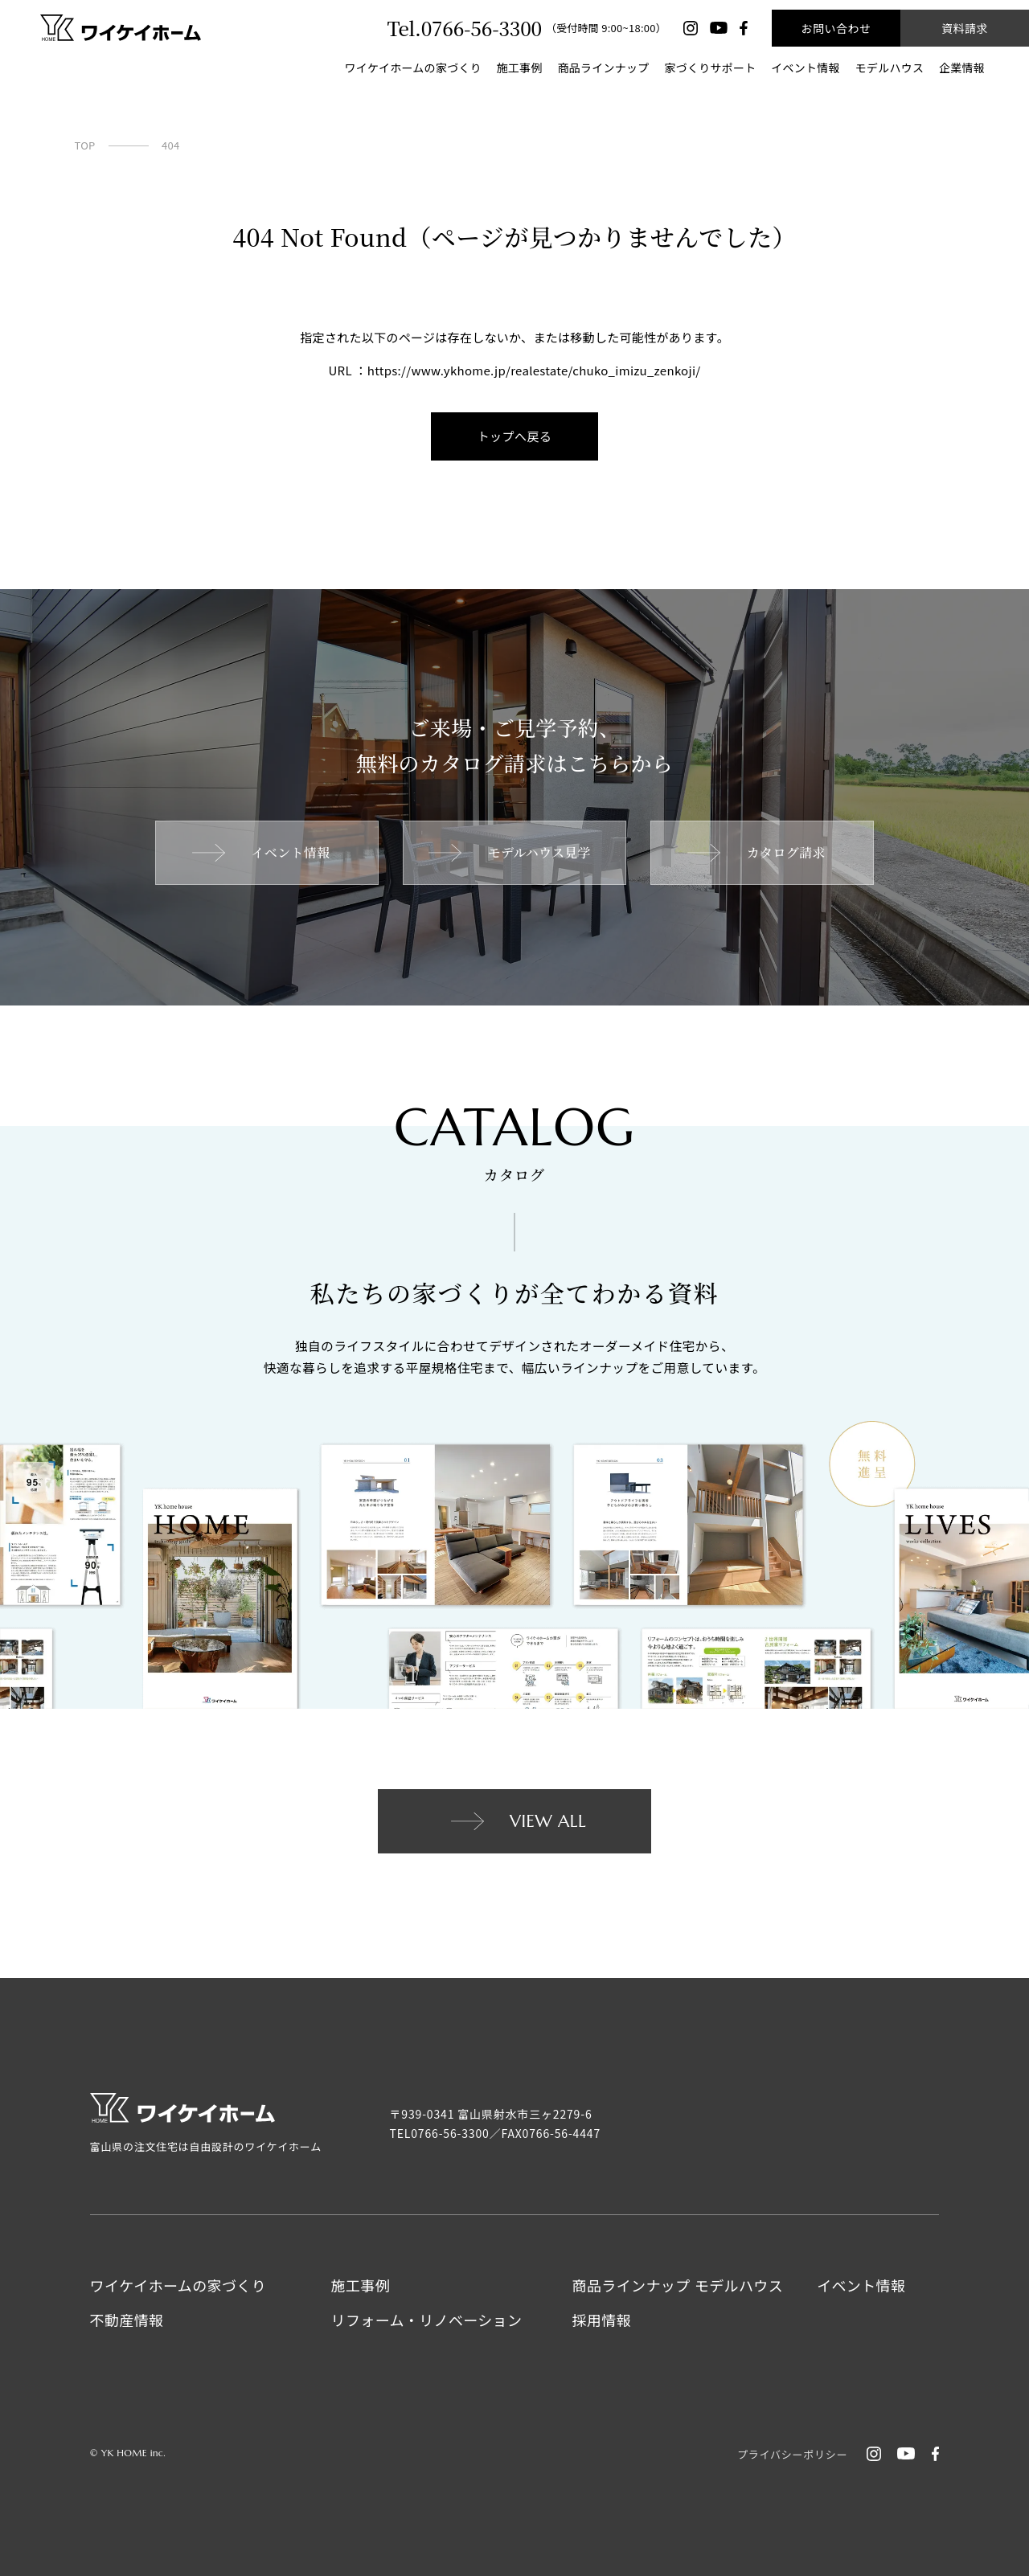 This screenshot has height=2576, width=1029. Describe the element at coordinates (962, 67) in the screenshot. I see `企業情報` at that location.